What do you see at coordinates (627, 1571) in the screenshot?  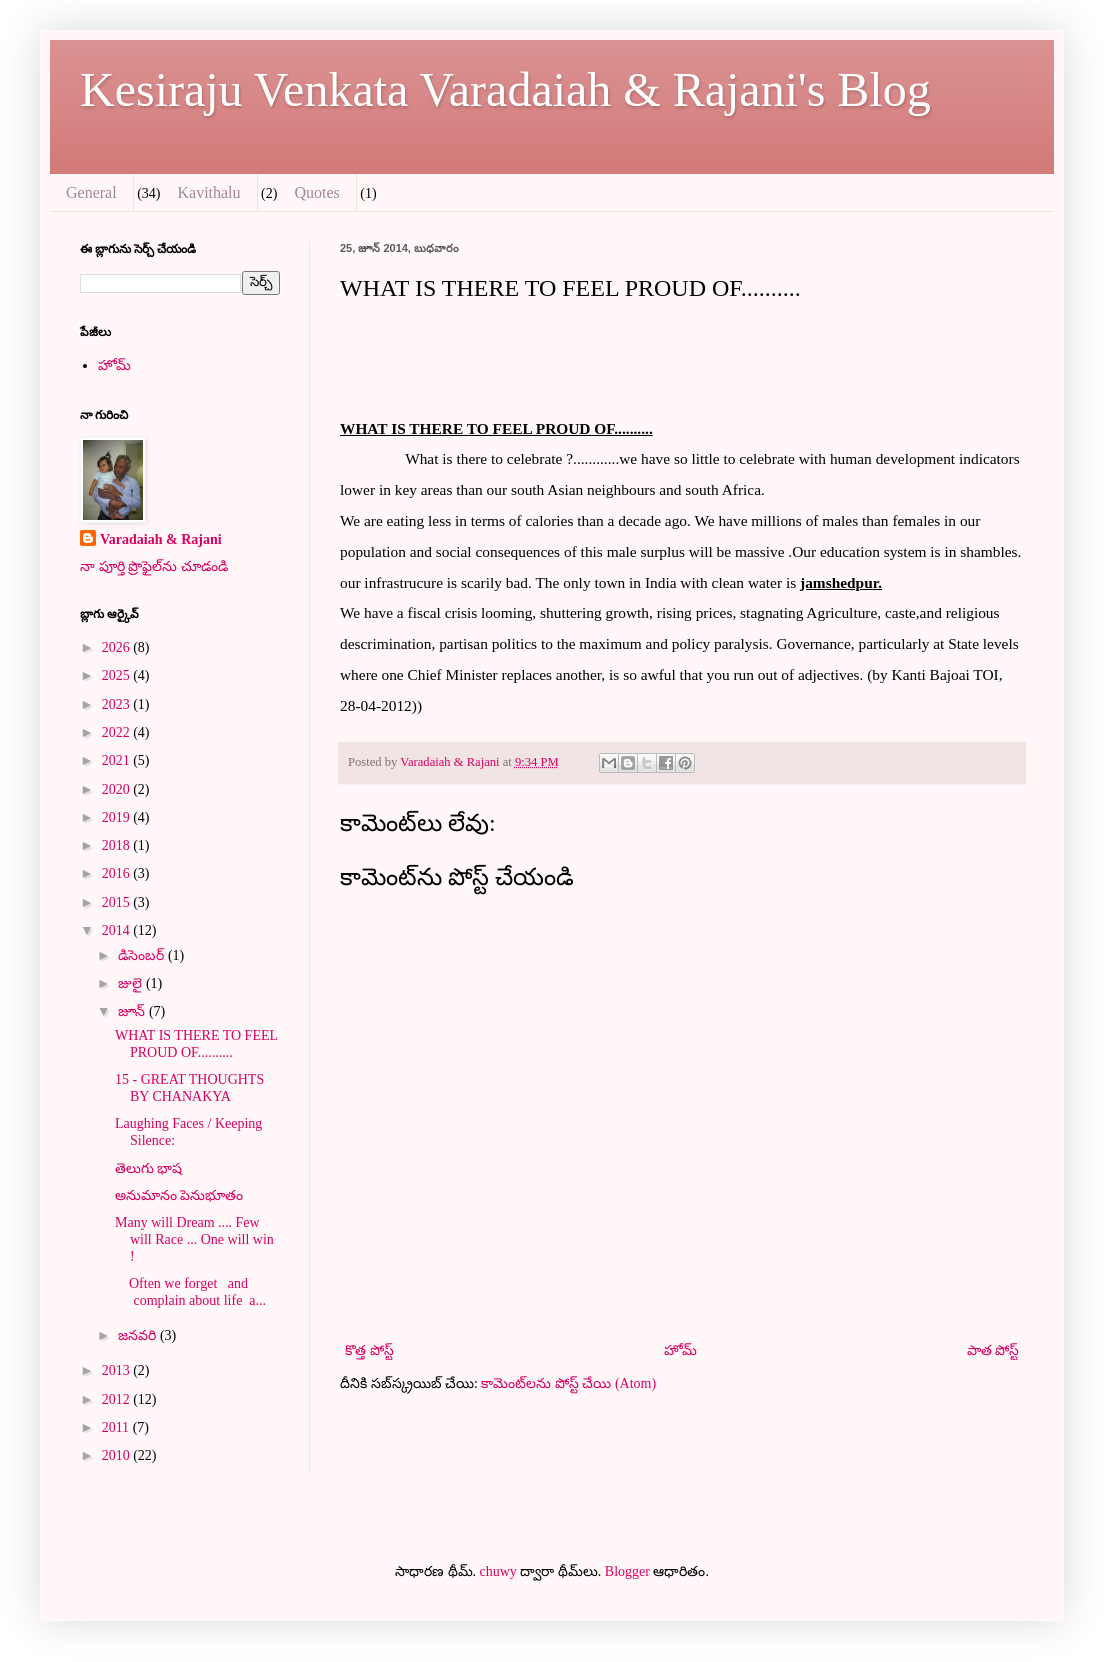 I see `Blogger` at bounding box center [627, 1571].